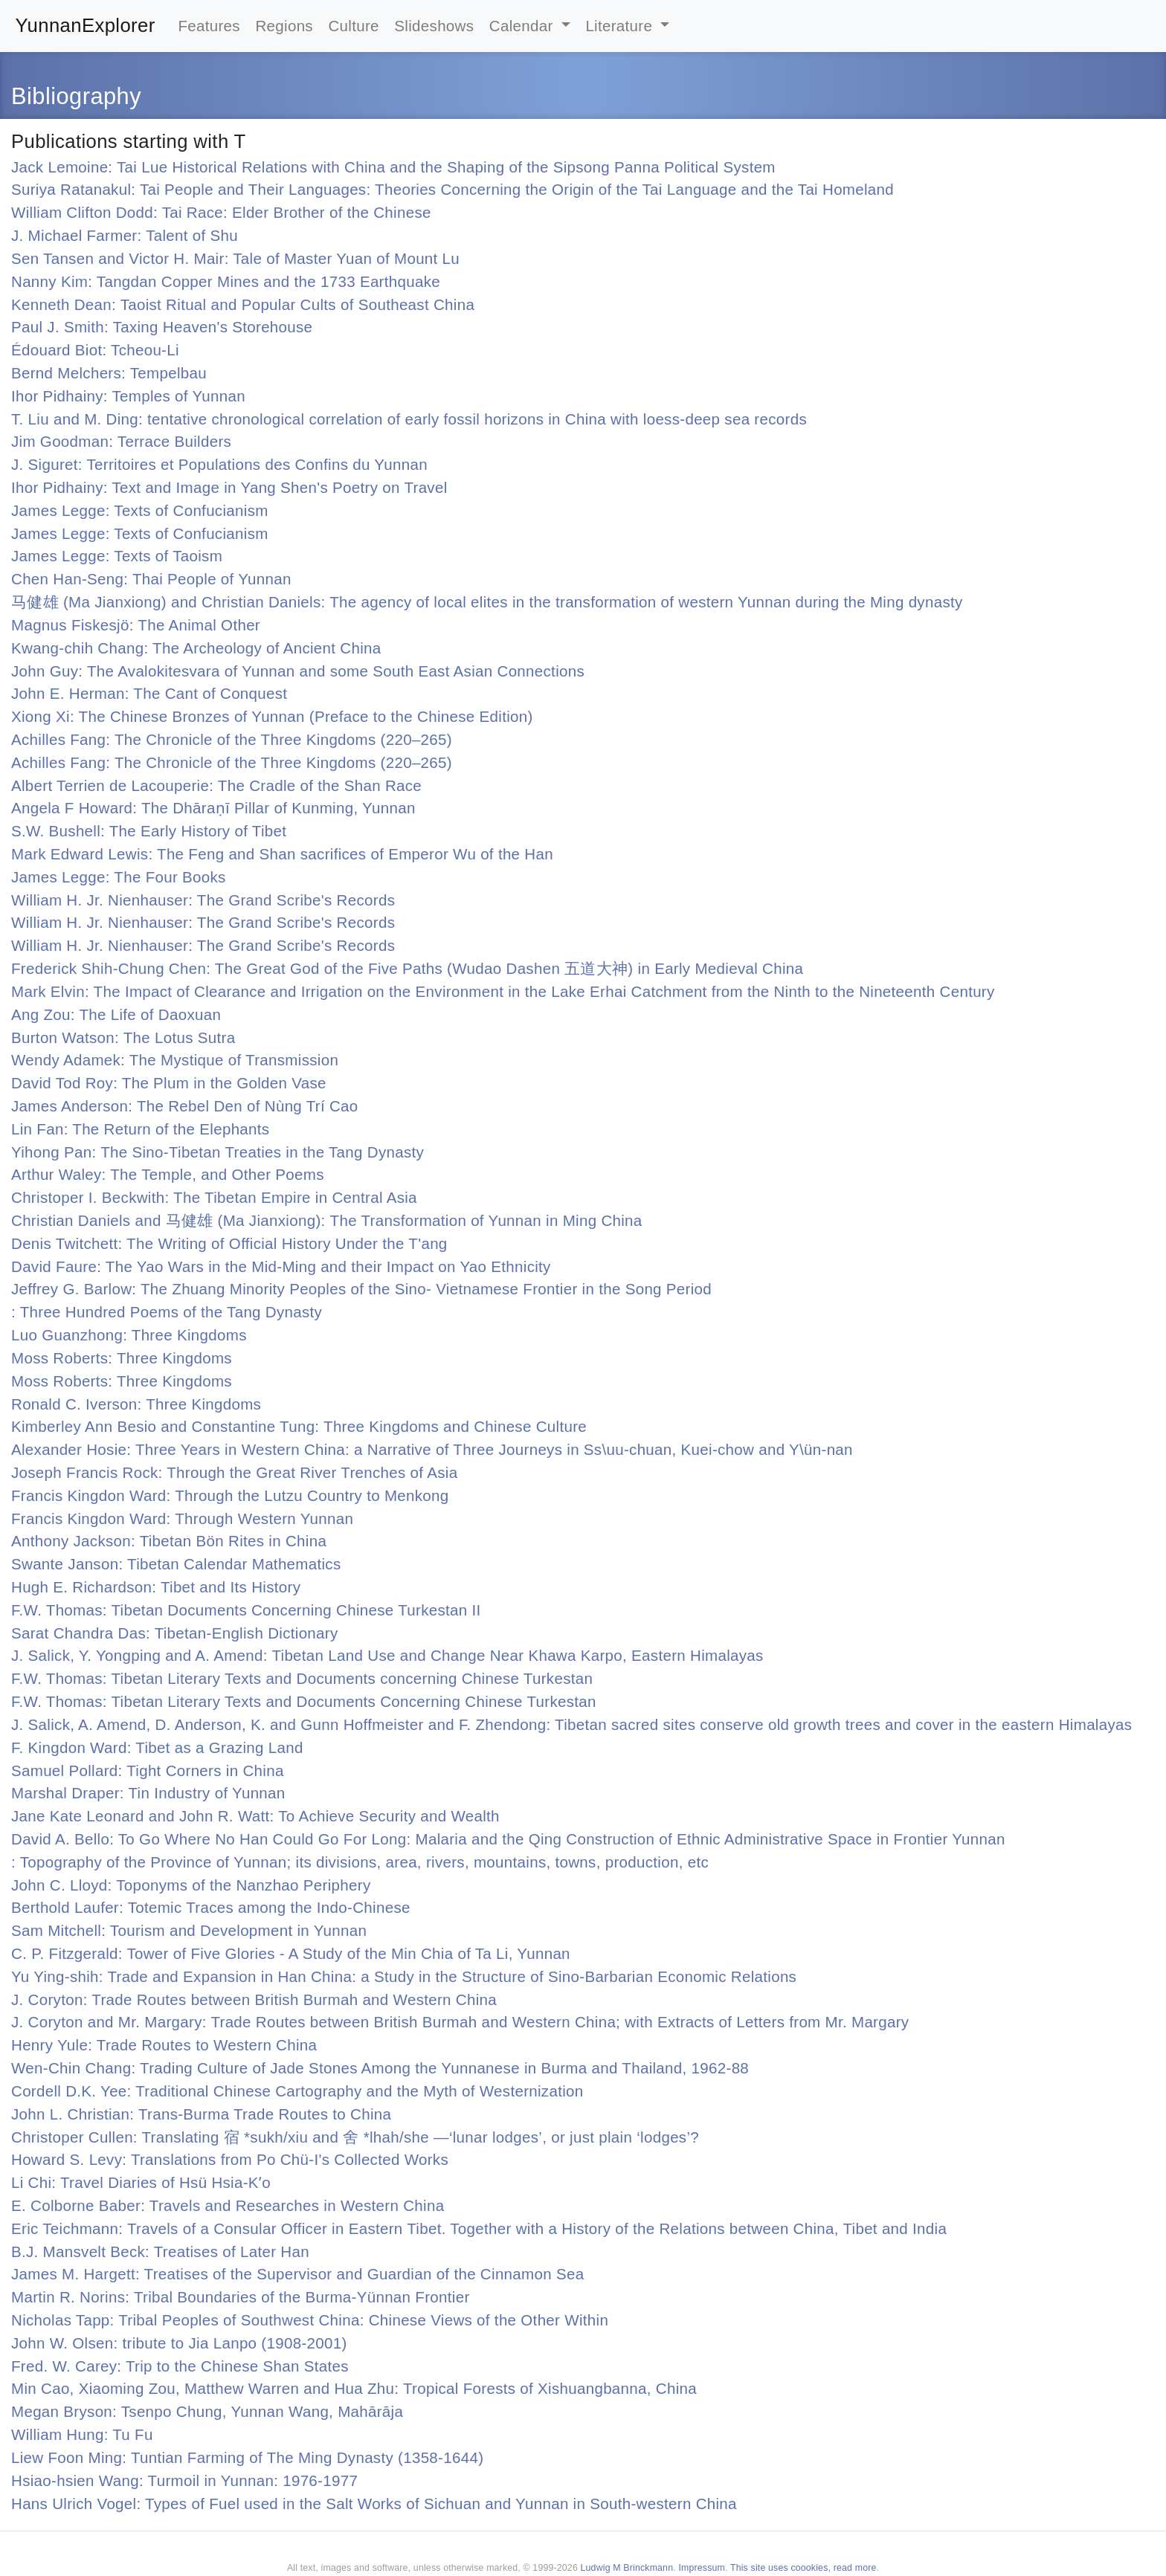 The height and width of the screenshot is (2576, 1166). Describe the element at coordinates (393, 166) in the screenshot. I see `Jack Lemoine: Tai Lue Historical Relations with China and the Shaping of the Sipsong Panna Political System` at that location.